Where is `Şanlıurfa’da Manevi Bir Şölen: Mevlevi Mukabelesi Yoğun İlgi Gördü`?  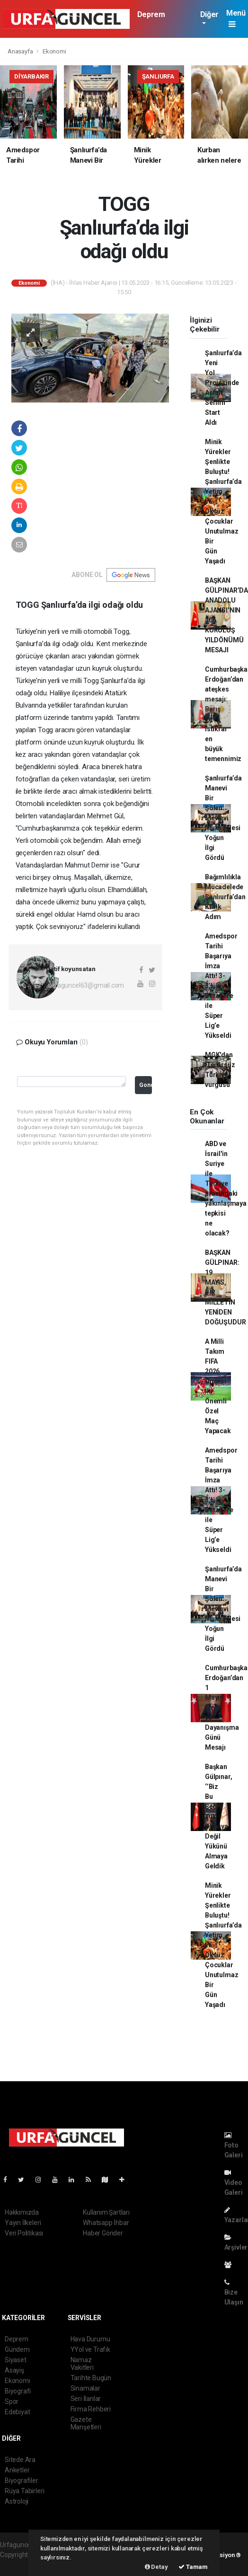 Şanlıurfa’da Manevi Bir Şölen: Mevlevi Mukabelesi Yoğun İlgi Gördü is located at coordinates (223, 817).